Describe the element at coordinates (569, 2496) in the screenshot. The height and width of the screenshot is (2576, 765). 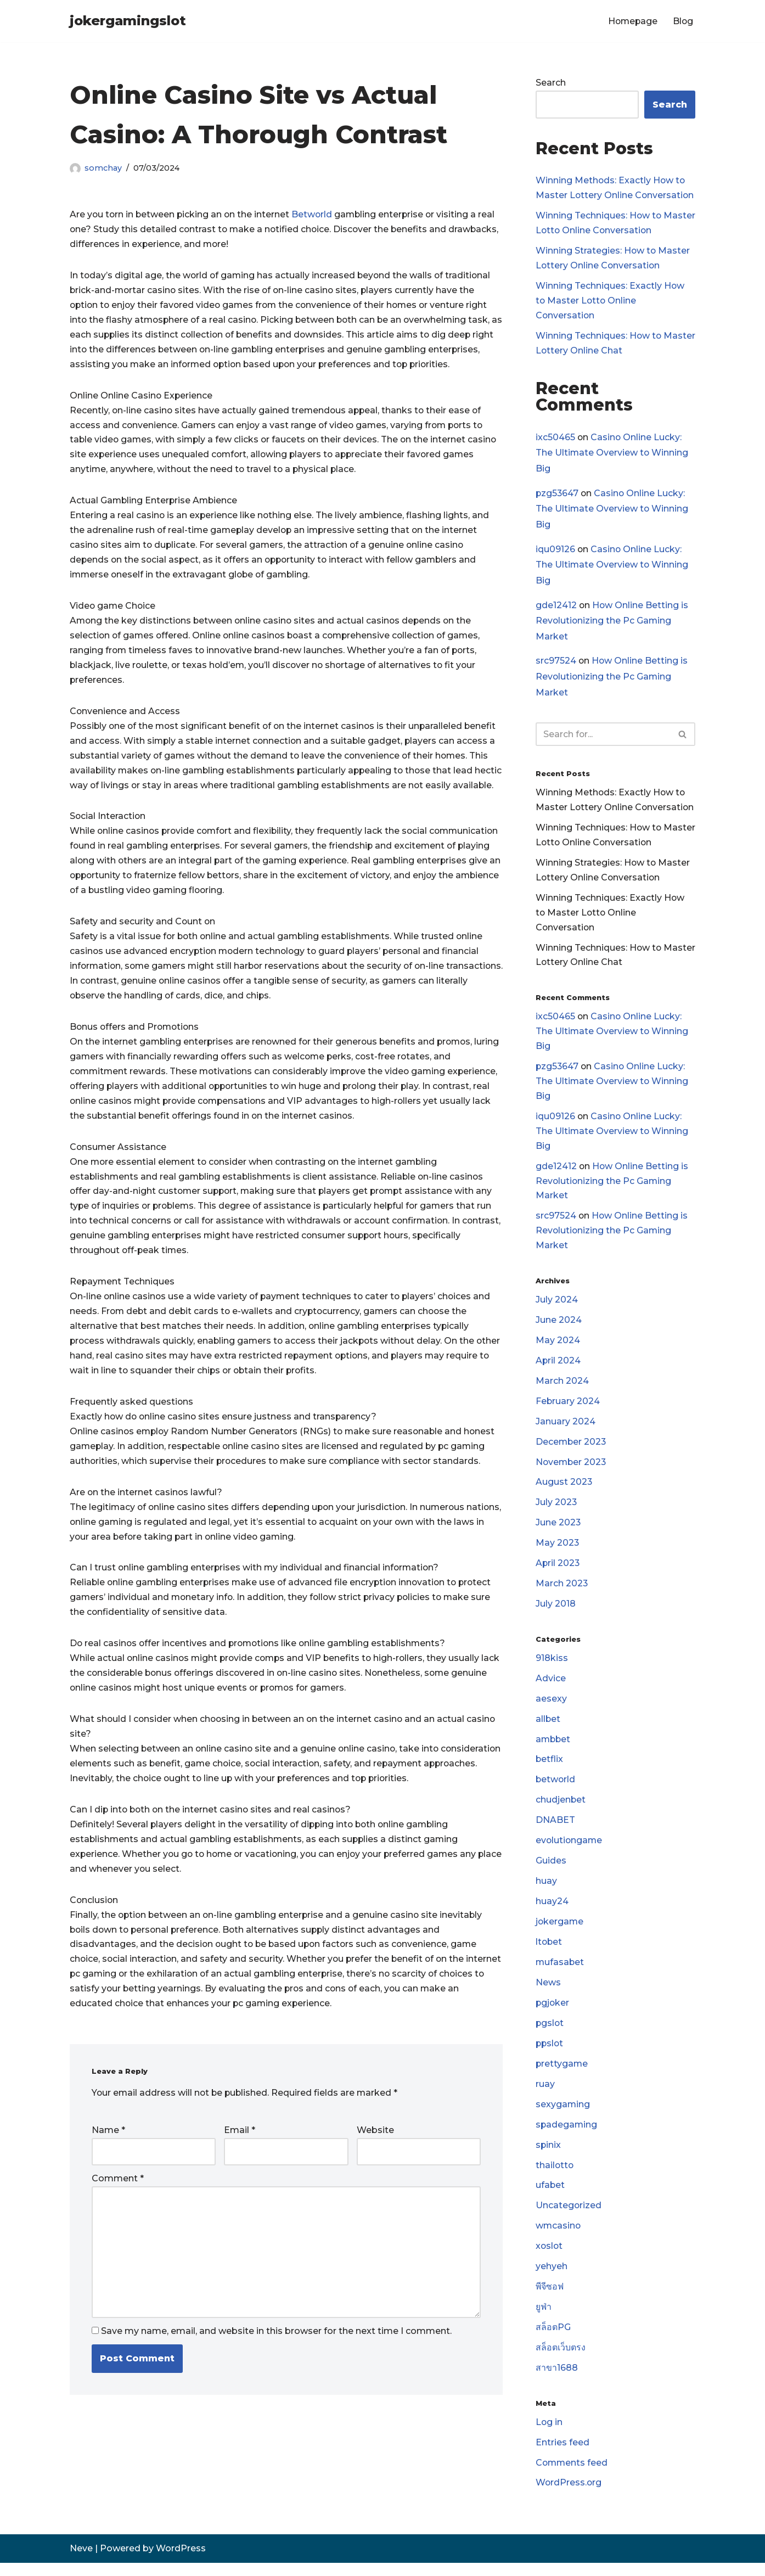
I see `WordPress.org` at that location.